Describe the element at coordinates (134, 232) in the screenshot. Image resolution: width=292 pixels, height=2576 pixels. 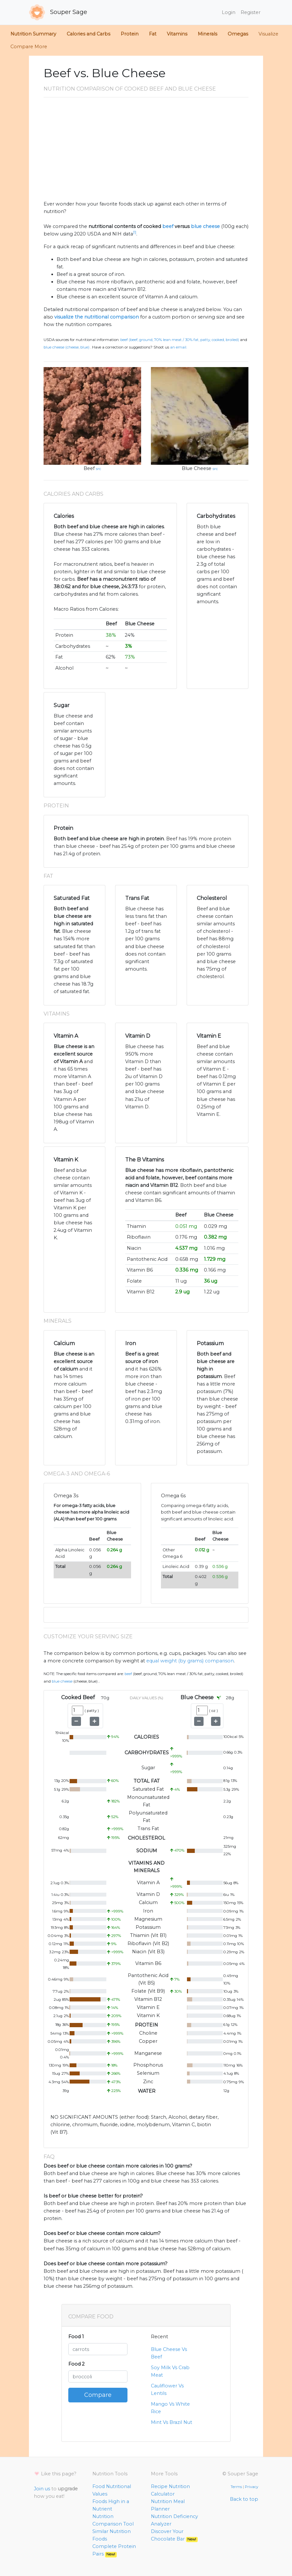
I see `[1]` at that location.